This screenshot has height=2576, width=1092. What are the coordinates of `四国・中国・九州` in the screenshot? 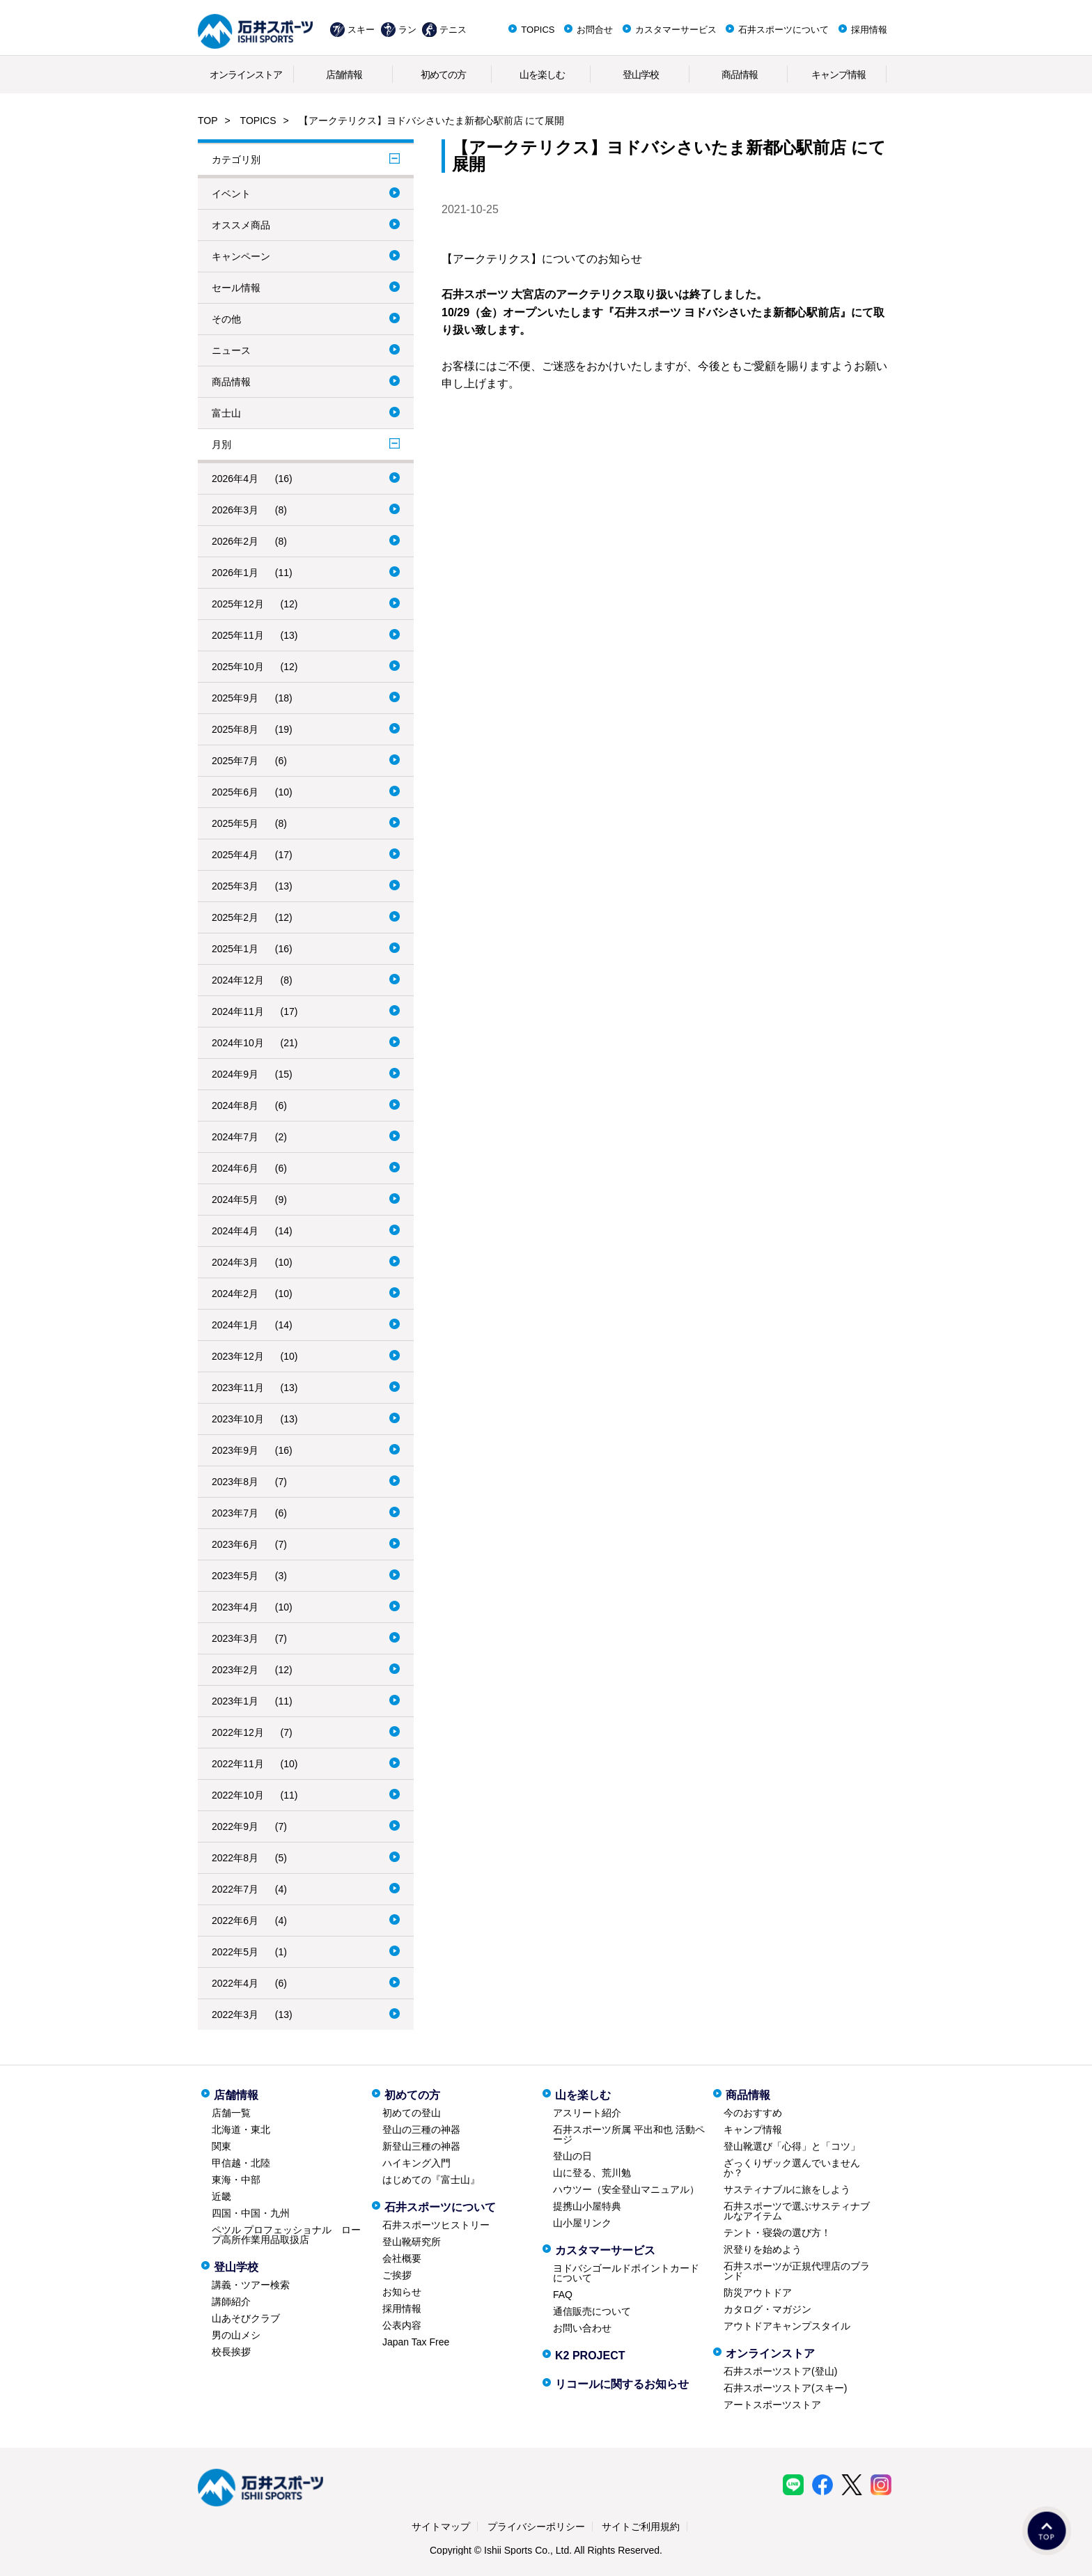 It's located at (251, 2213).